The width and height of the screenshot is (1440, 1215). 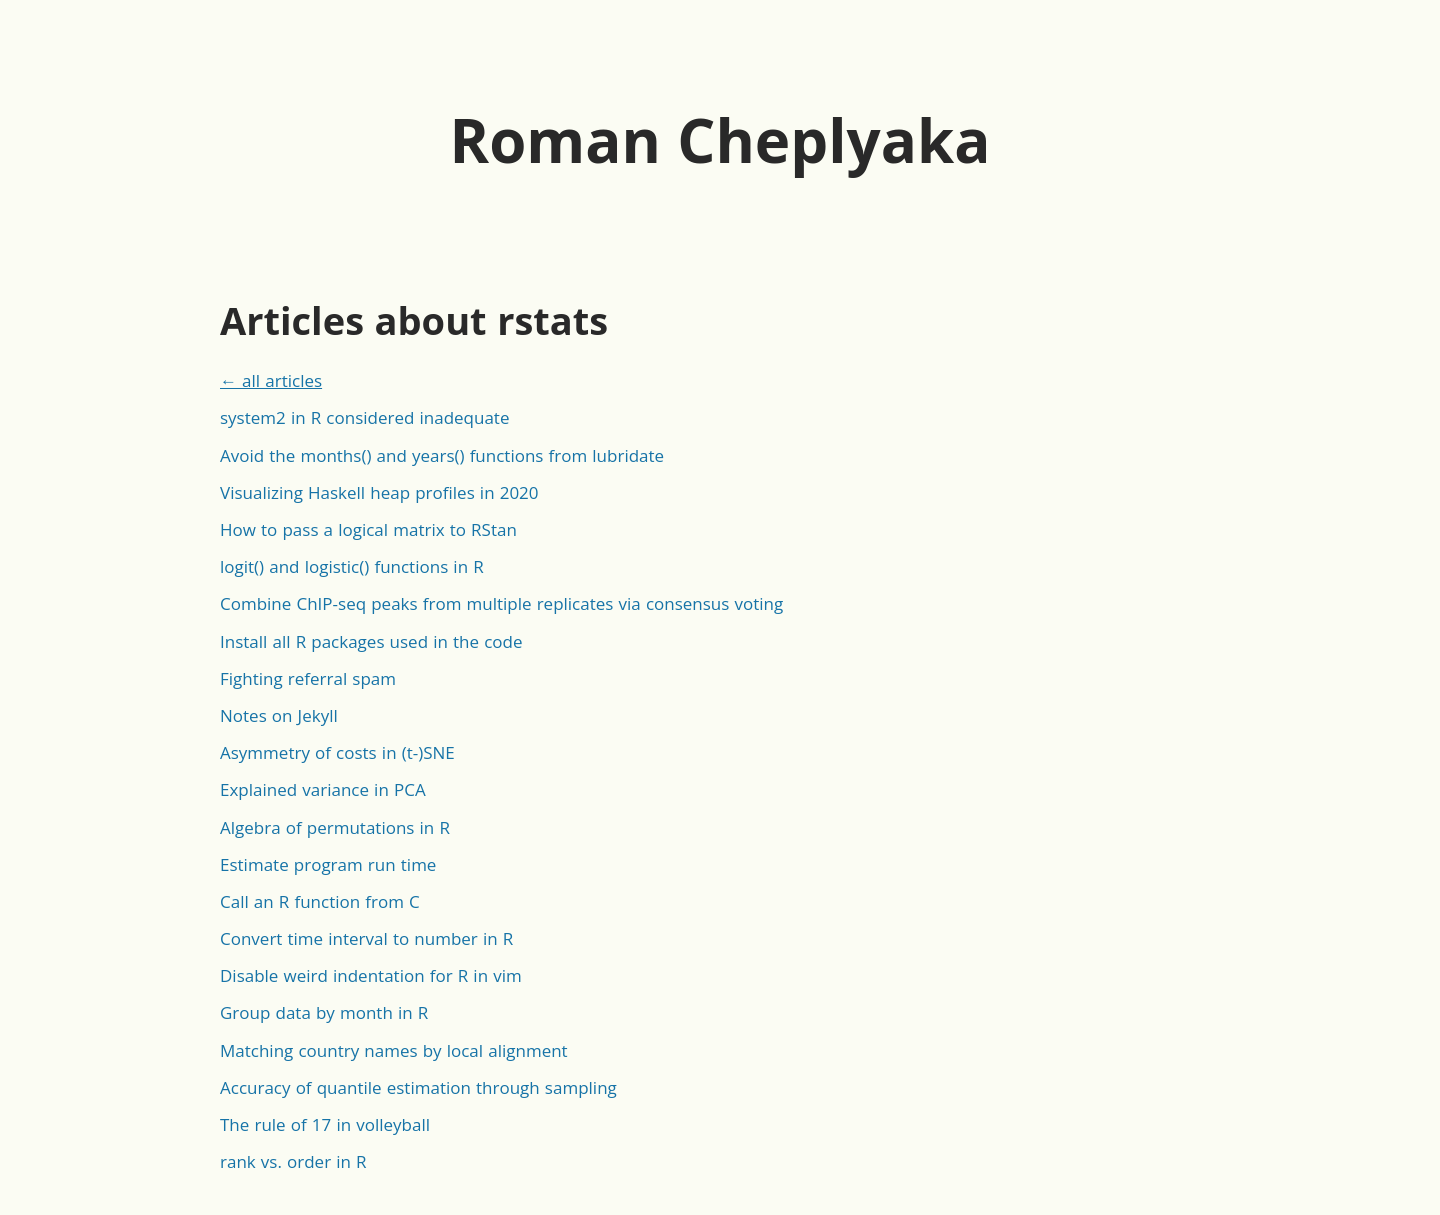 What do you see at coordinates (271, 380) in the screenshot?
I see `← all articles` at bounding box center [271, 380].